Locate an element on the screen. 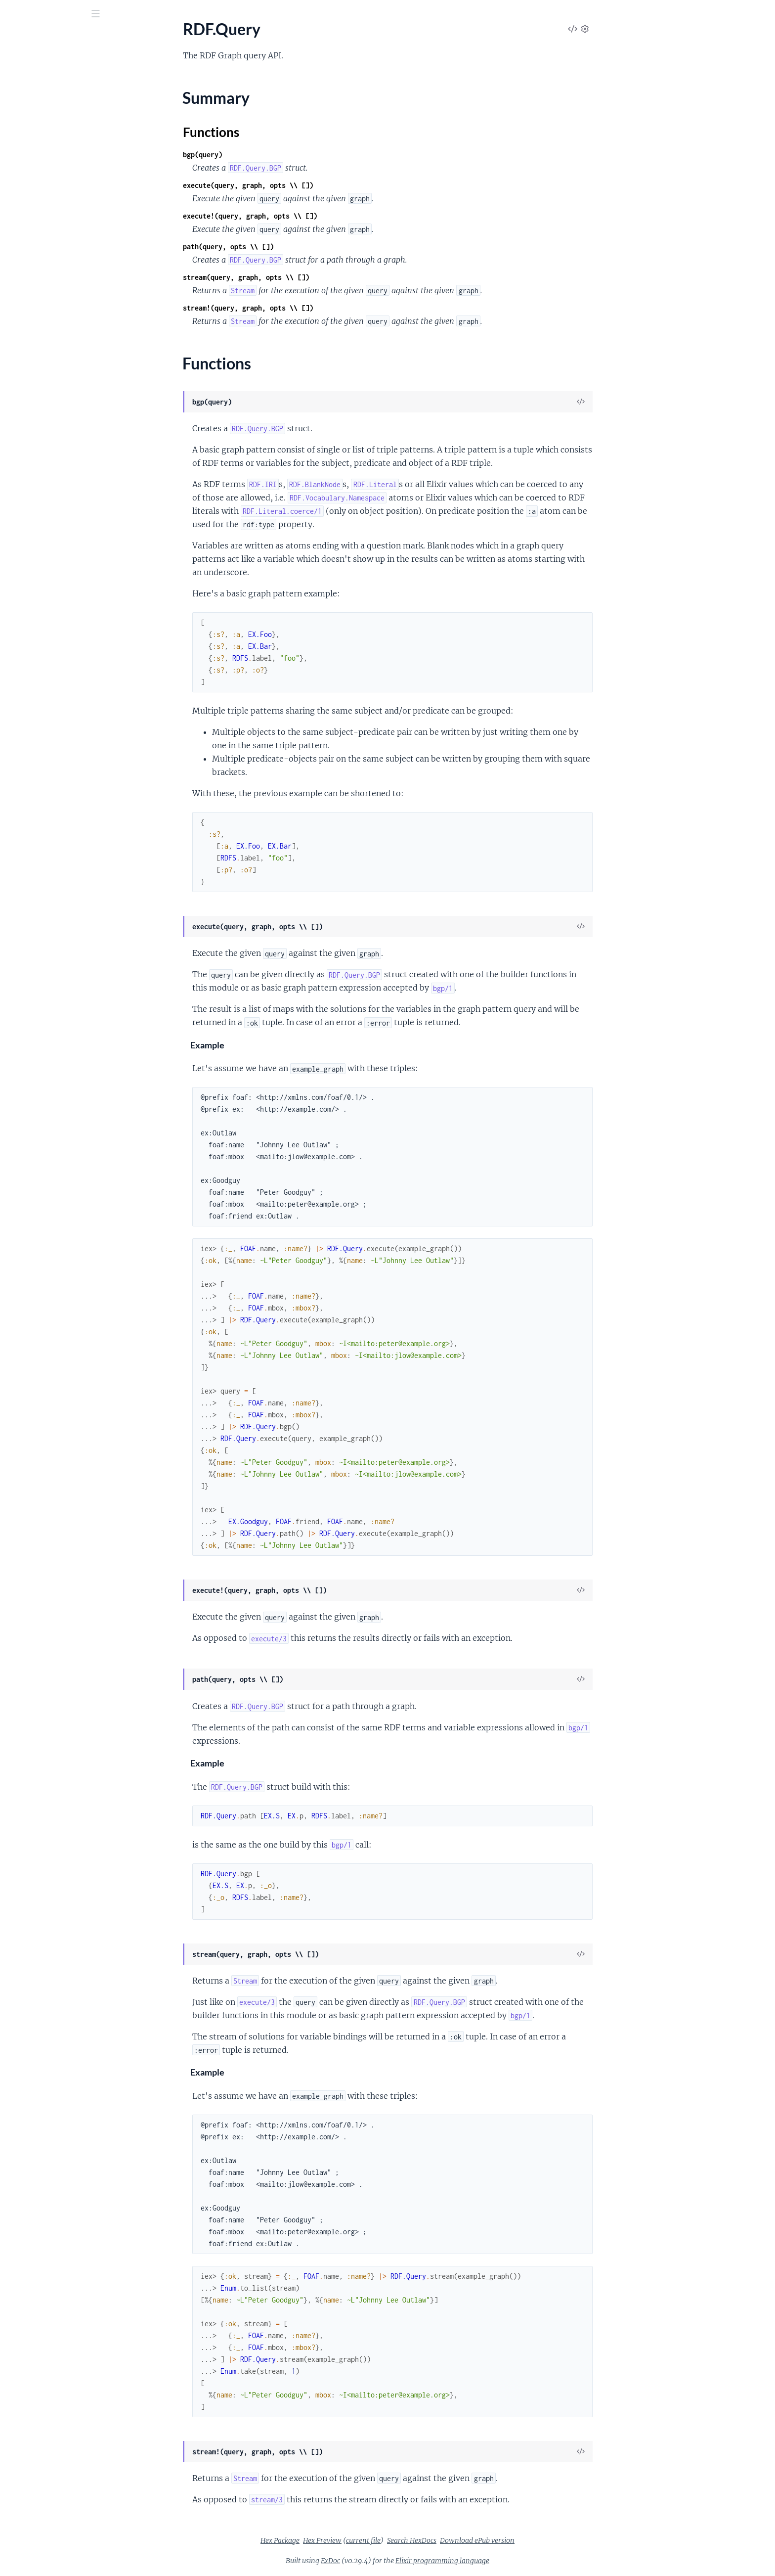 This screenshot has height=2576, width=775. RDF.Resource.Generator.ConfigError is located at coordinates (70, 1569).